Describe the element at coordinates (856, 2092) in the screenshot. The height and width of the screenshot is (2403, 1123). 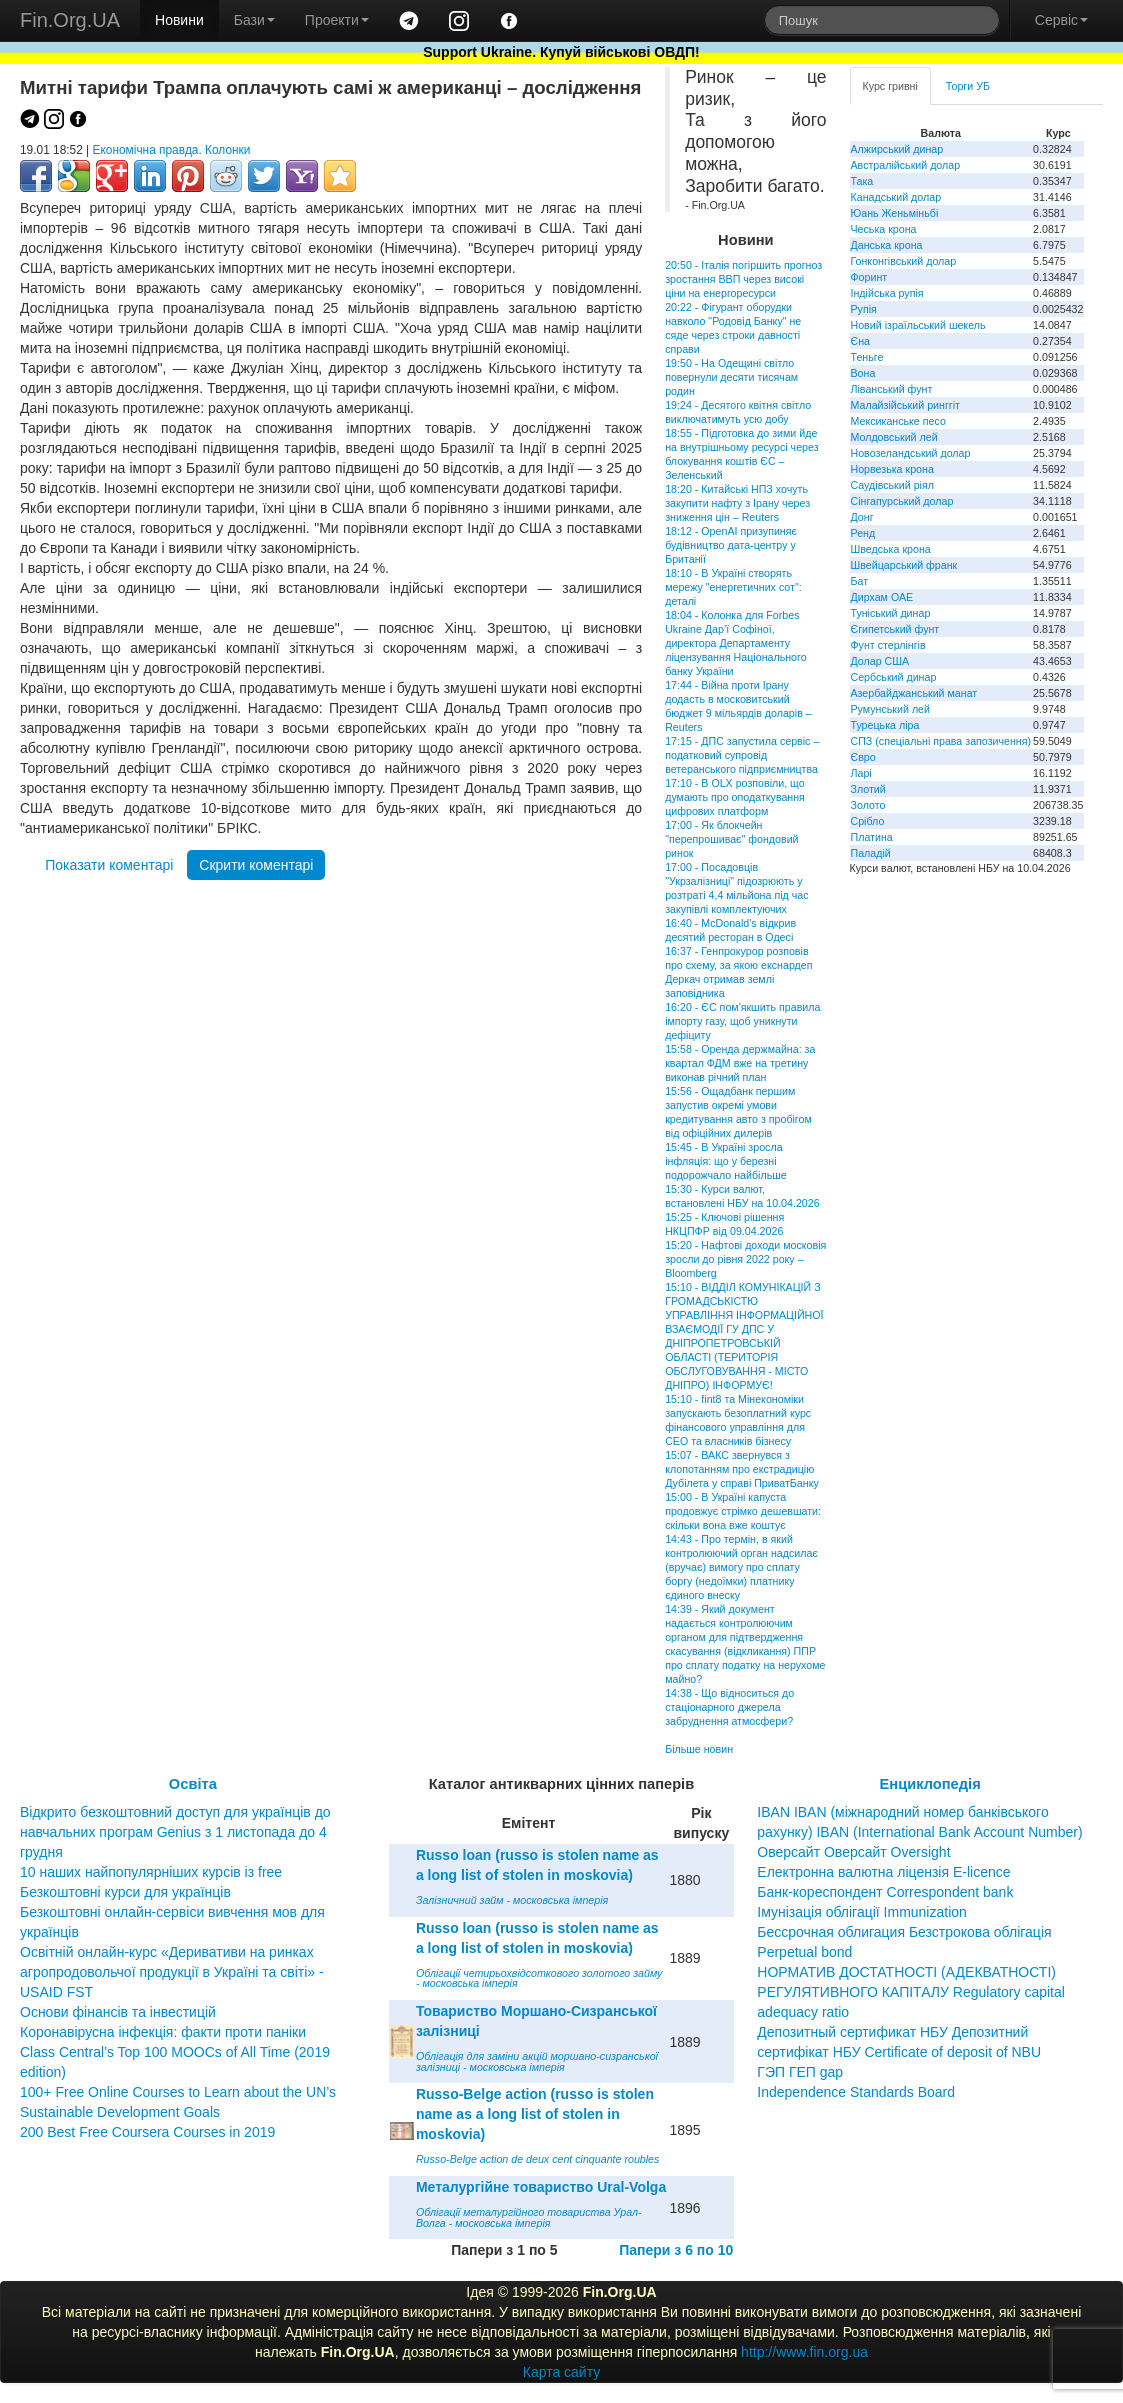
I see `Independence Standards Board` at that location.